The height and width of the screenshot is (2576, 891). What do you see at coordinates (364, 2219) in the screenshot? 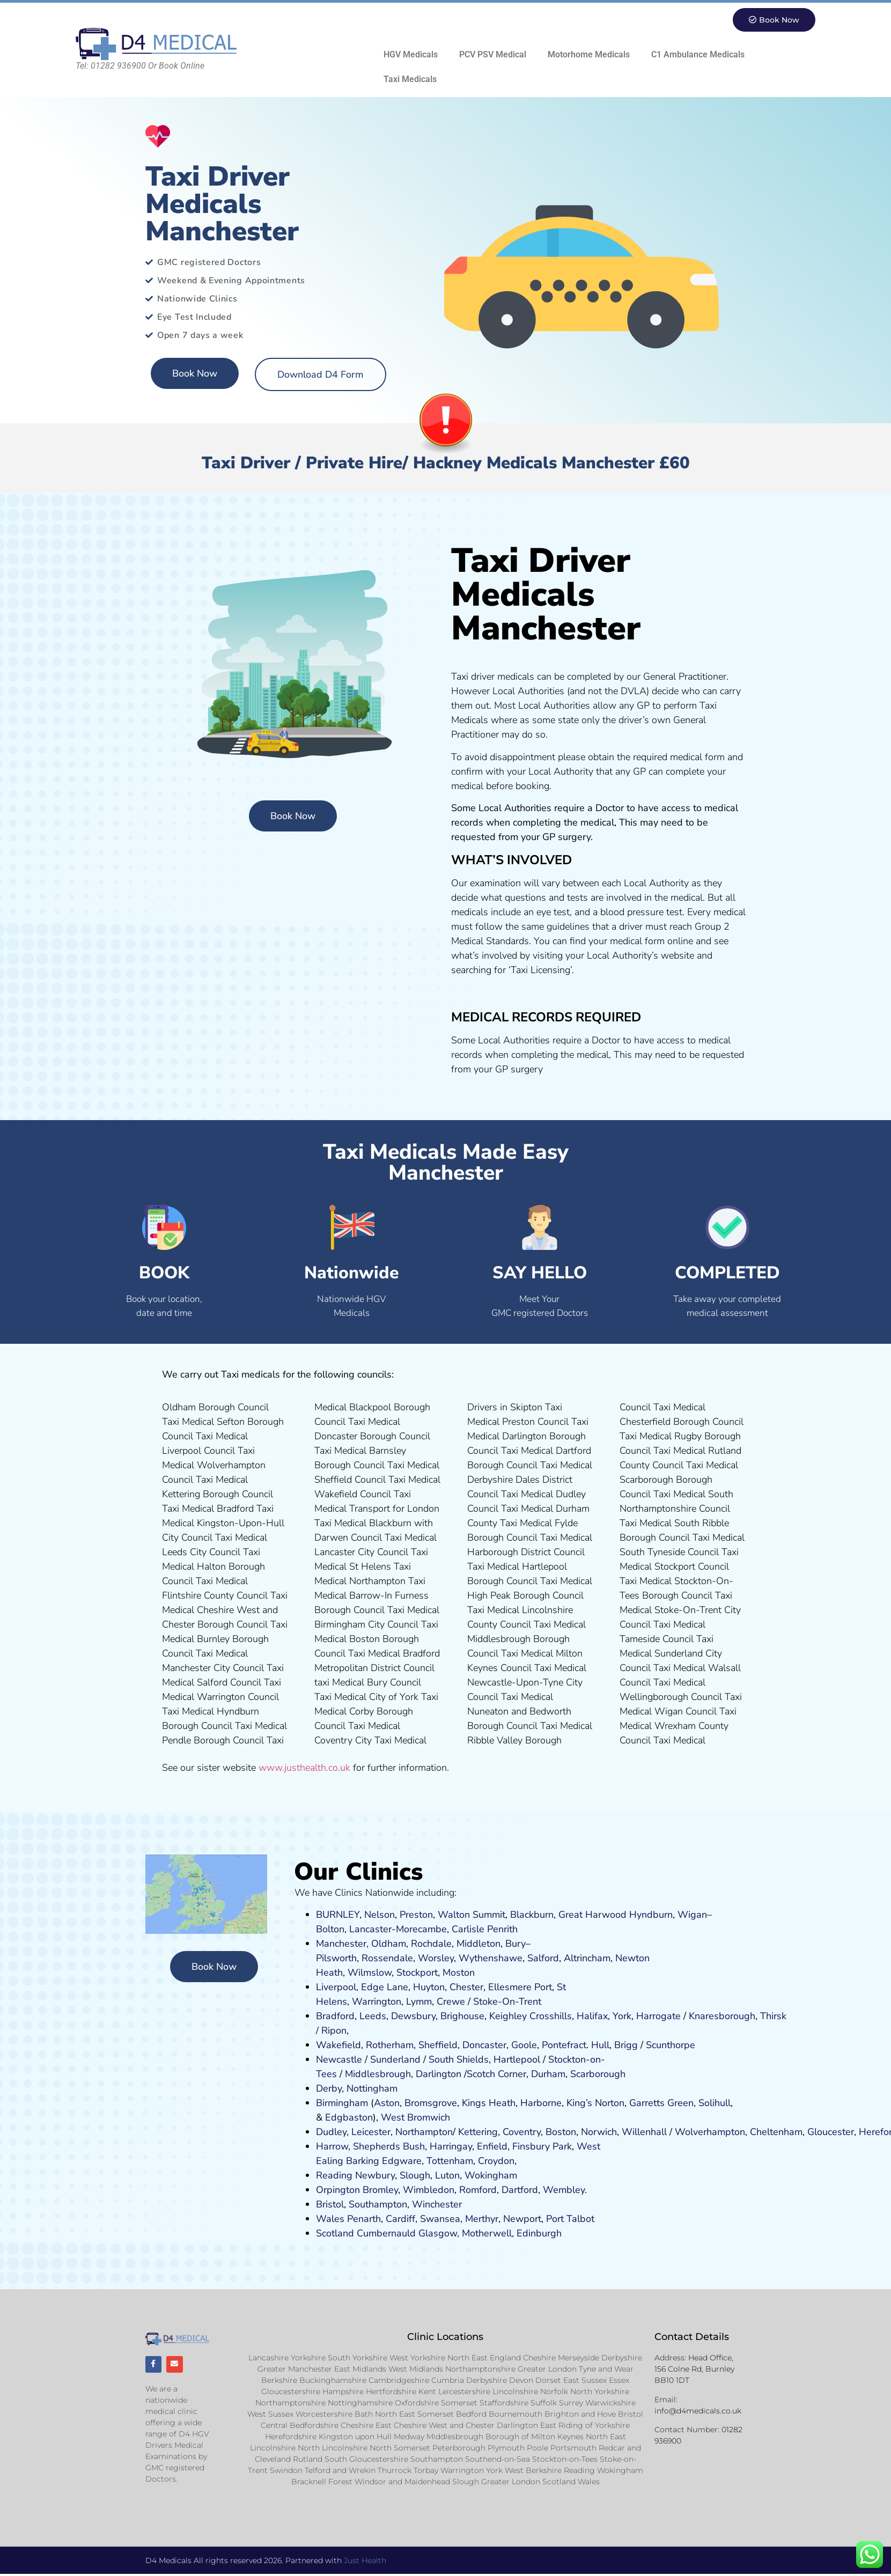
I see `Penarth` at bounding box center [364, 2219].